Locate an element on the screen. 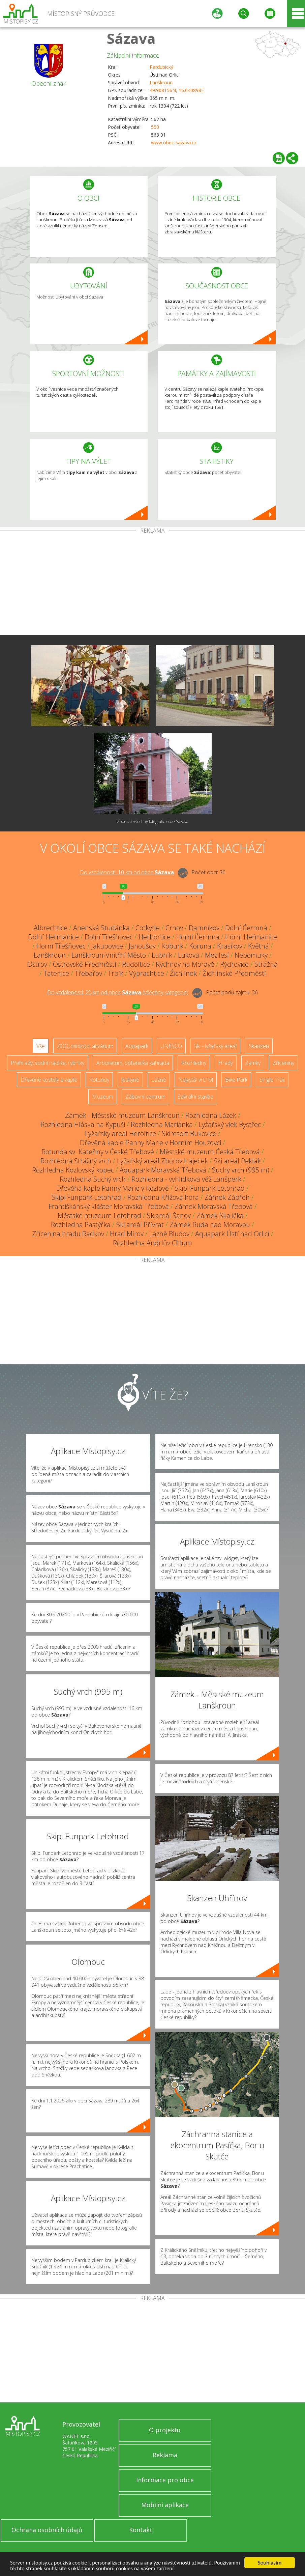  Jeskyně is located at coordinates (130, 1079).